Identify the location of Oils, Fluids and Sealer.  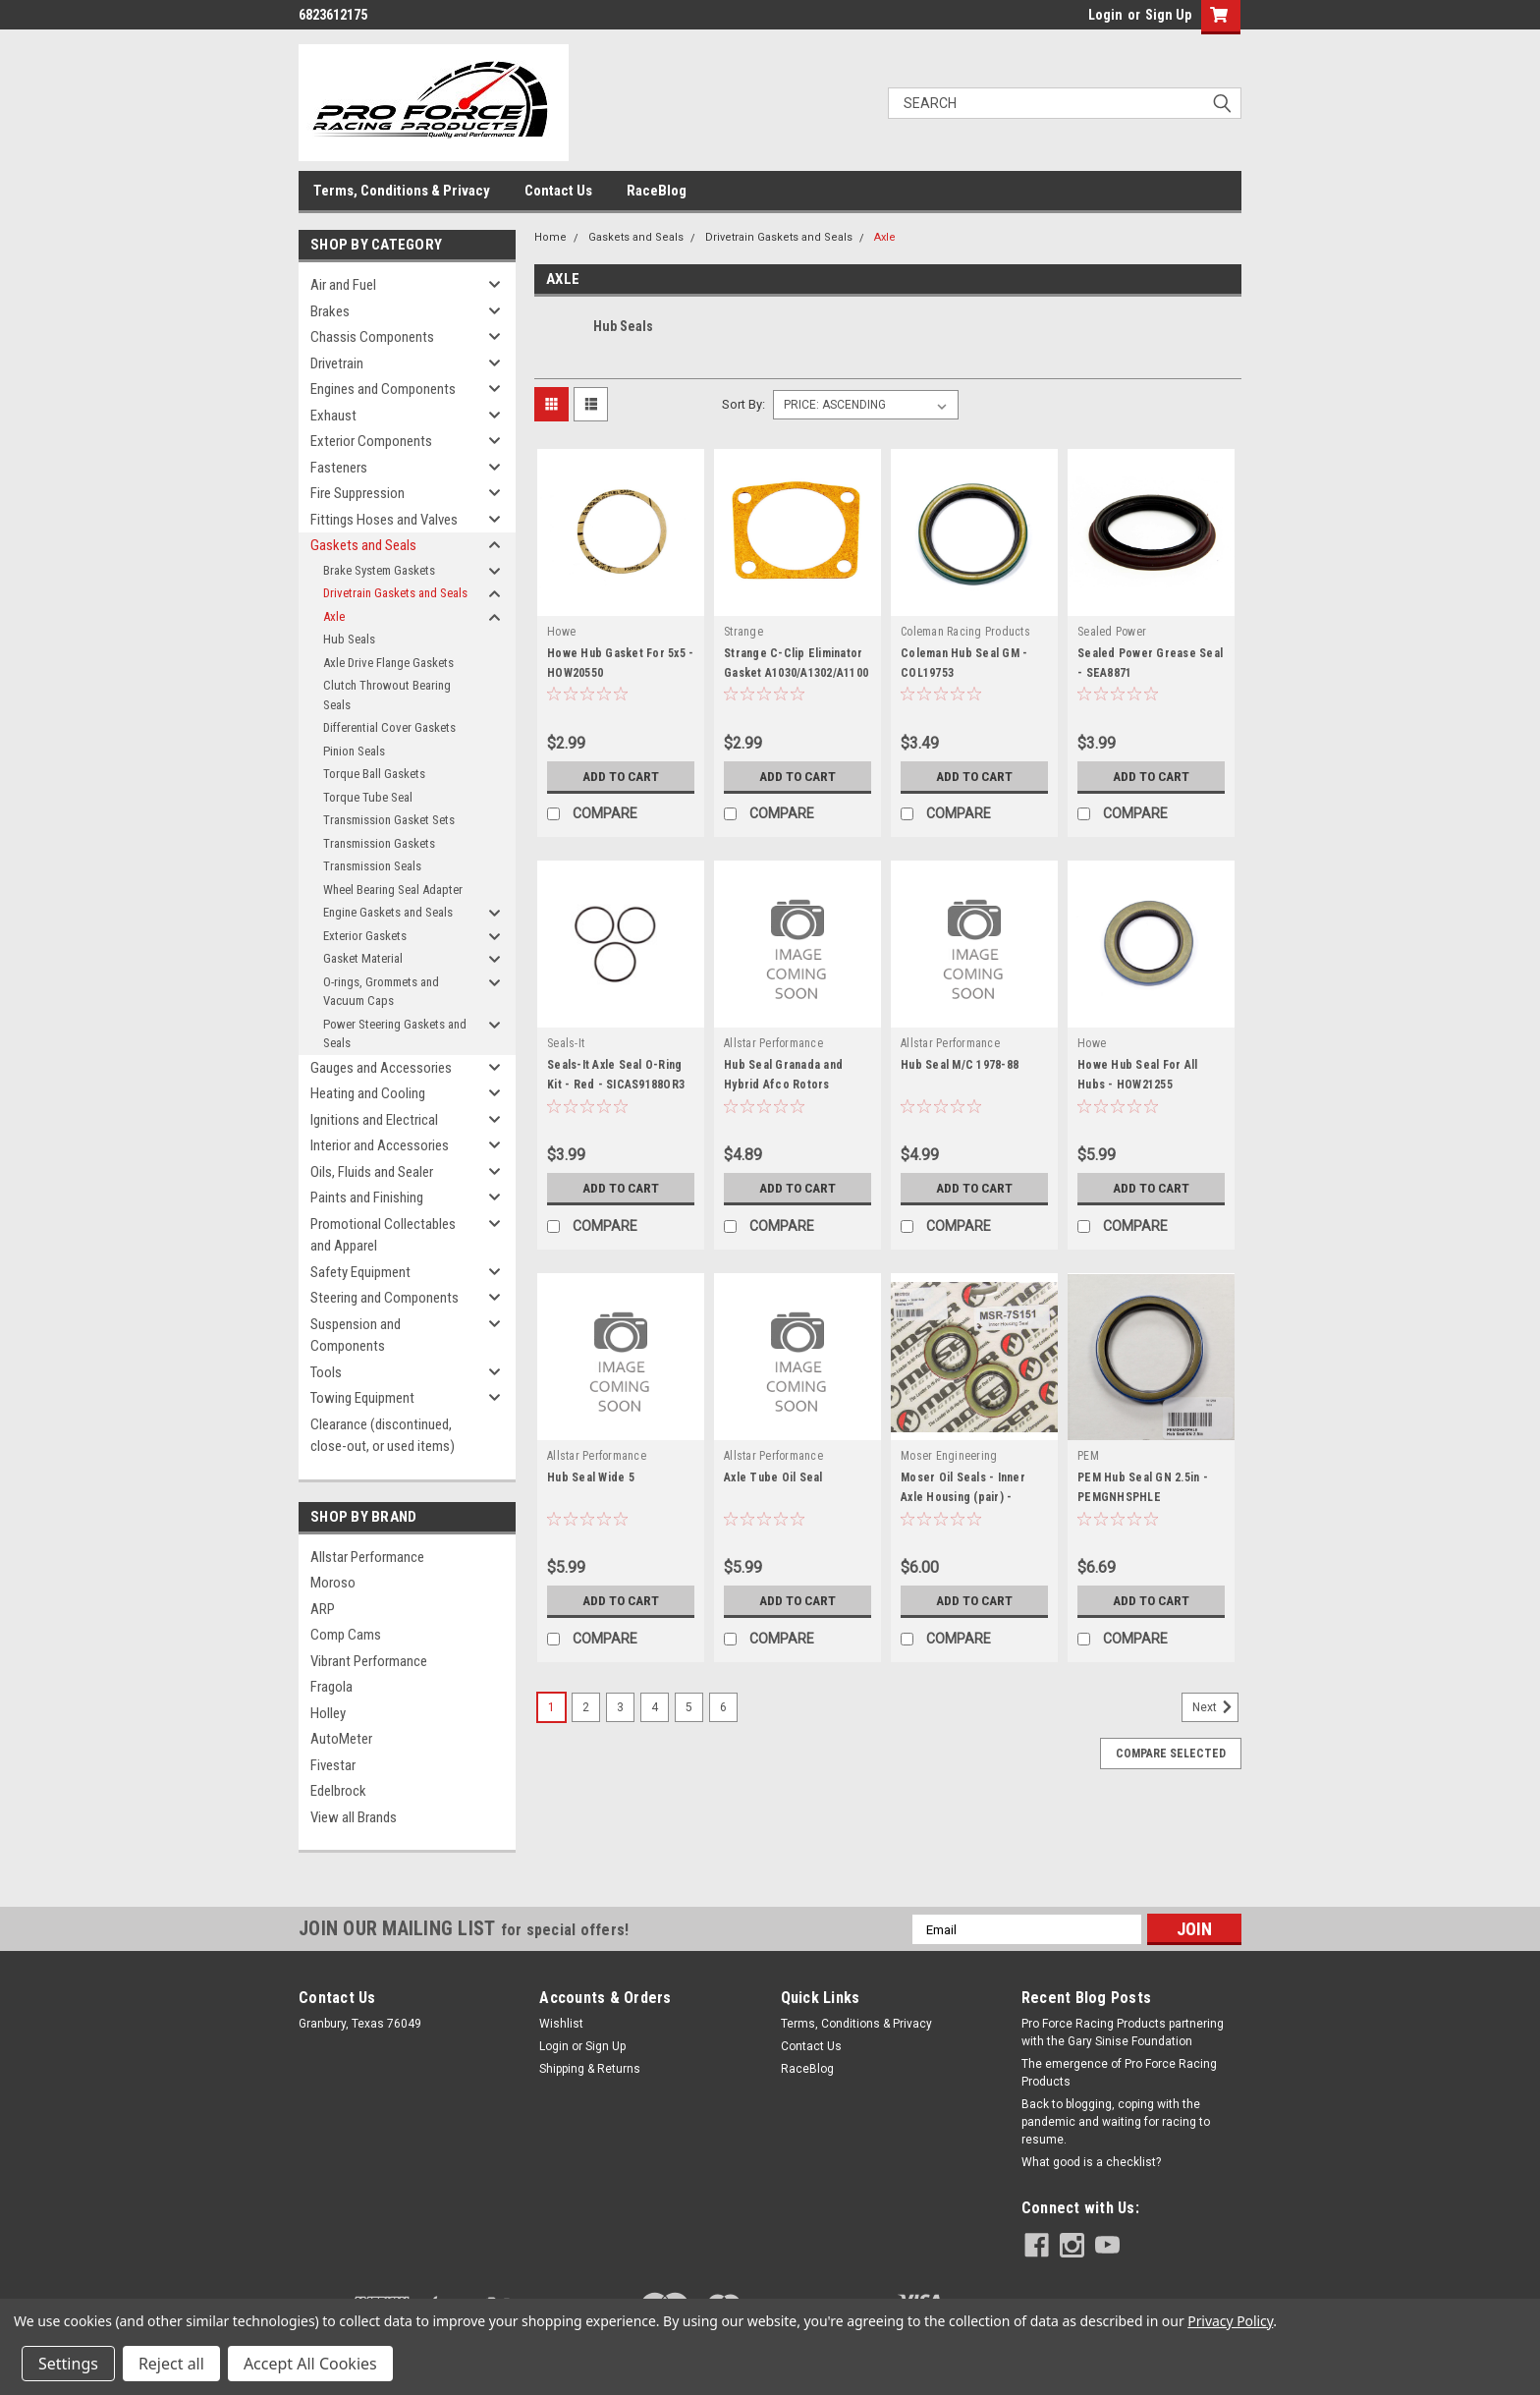
(371, 1172).